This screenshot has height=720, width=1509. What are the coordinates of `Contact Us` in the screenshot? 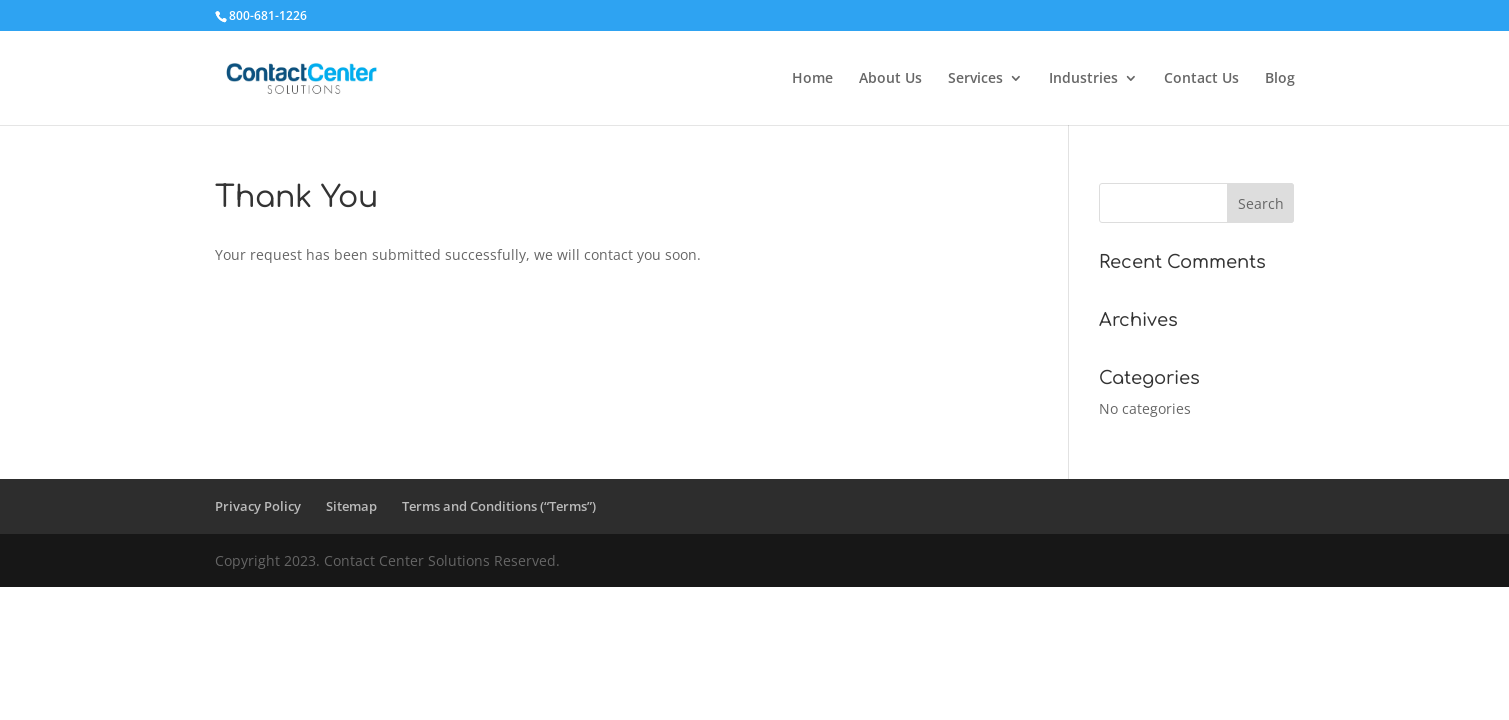 It's located at (1201, 79).